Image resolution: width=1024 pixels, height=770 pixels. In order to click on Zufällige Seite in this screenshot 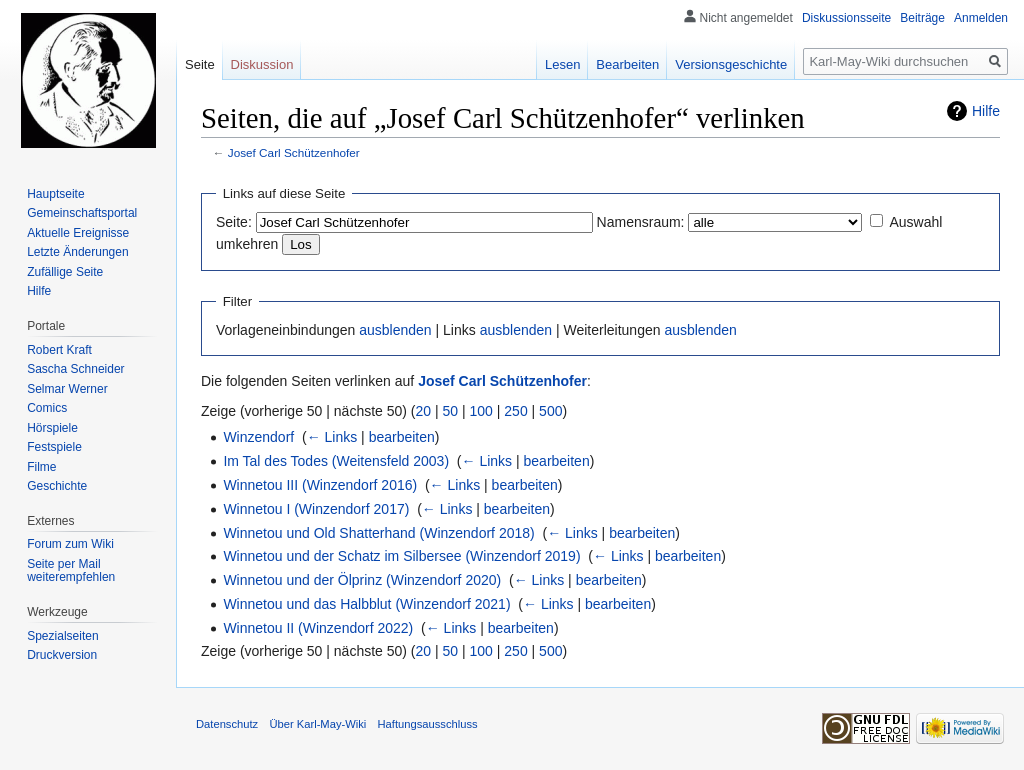, I will do `click(65, 272)`.